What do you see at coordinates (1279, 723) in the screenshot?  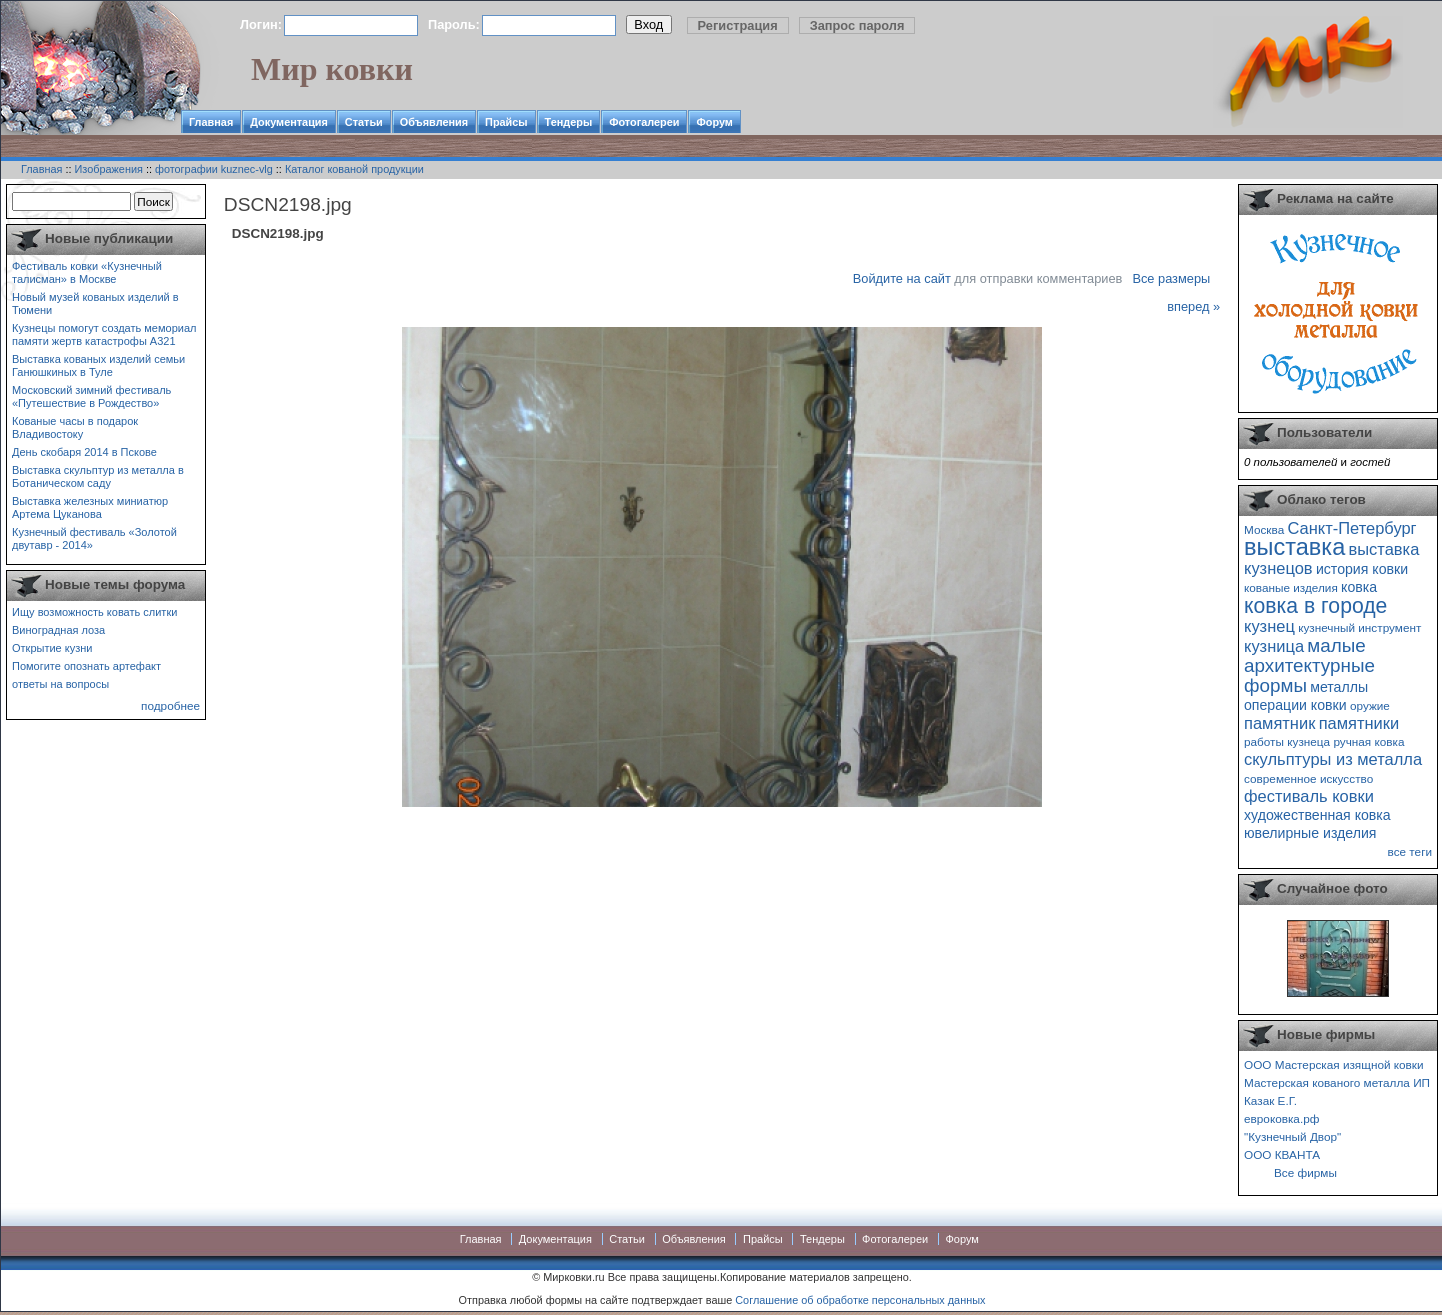 I see `памятник` at bounding box center [1279, 723].